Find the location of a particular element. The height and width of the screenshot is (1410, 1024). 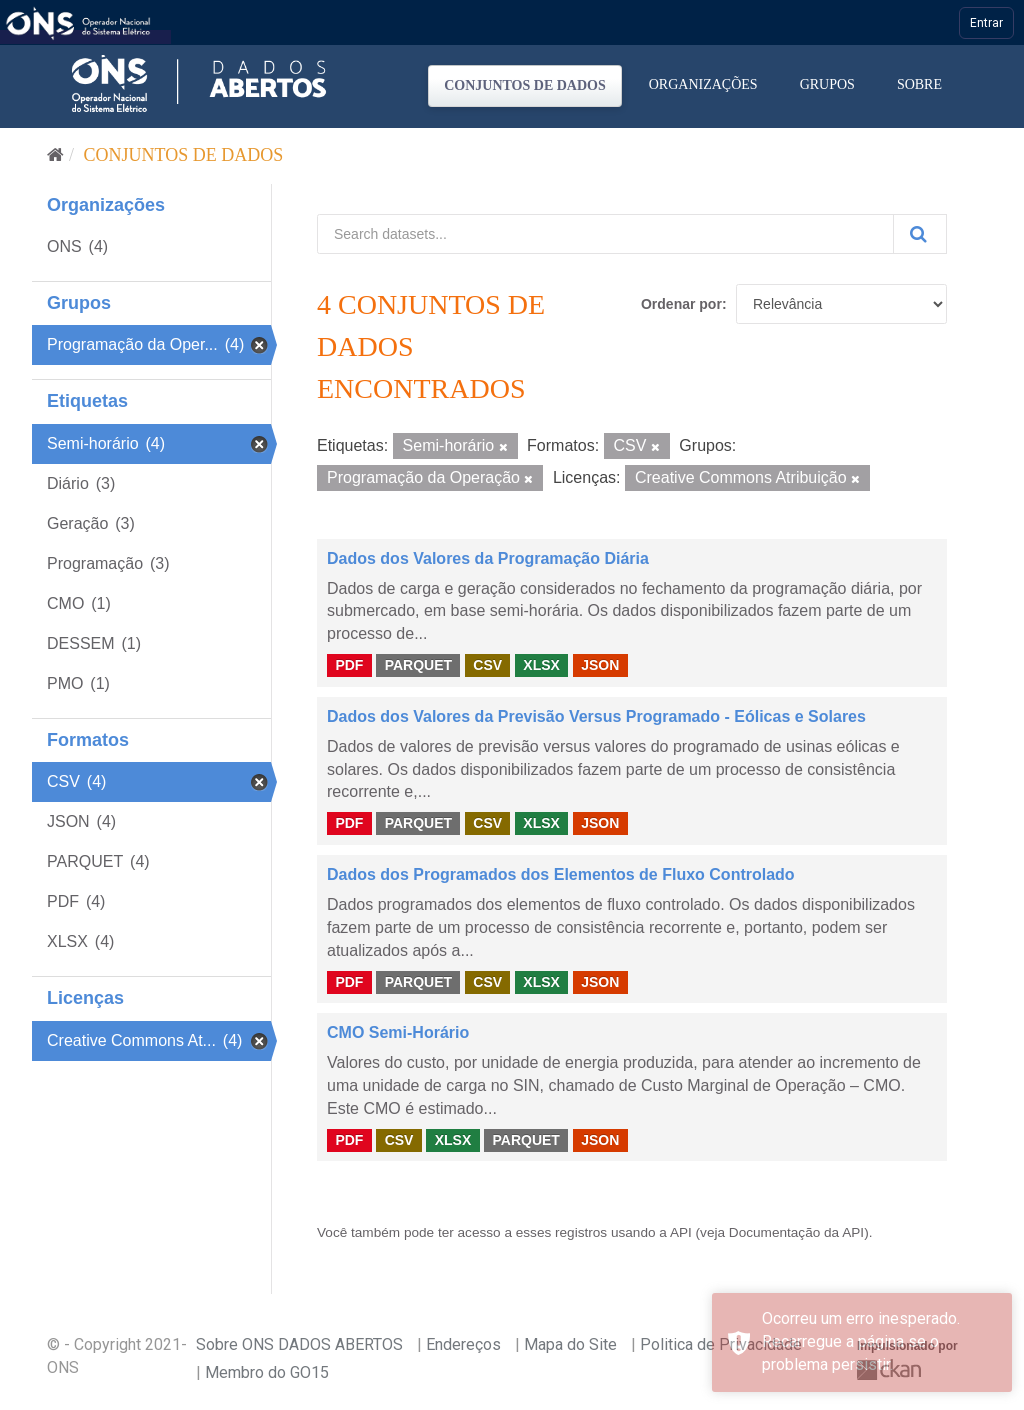

[Início] is located at coordinates (55, 155).